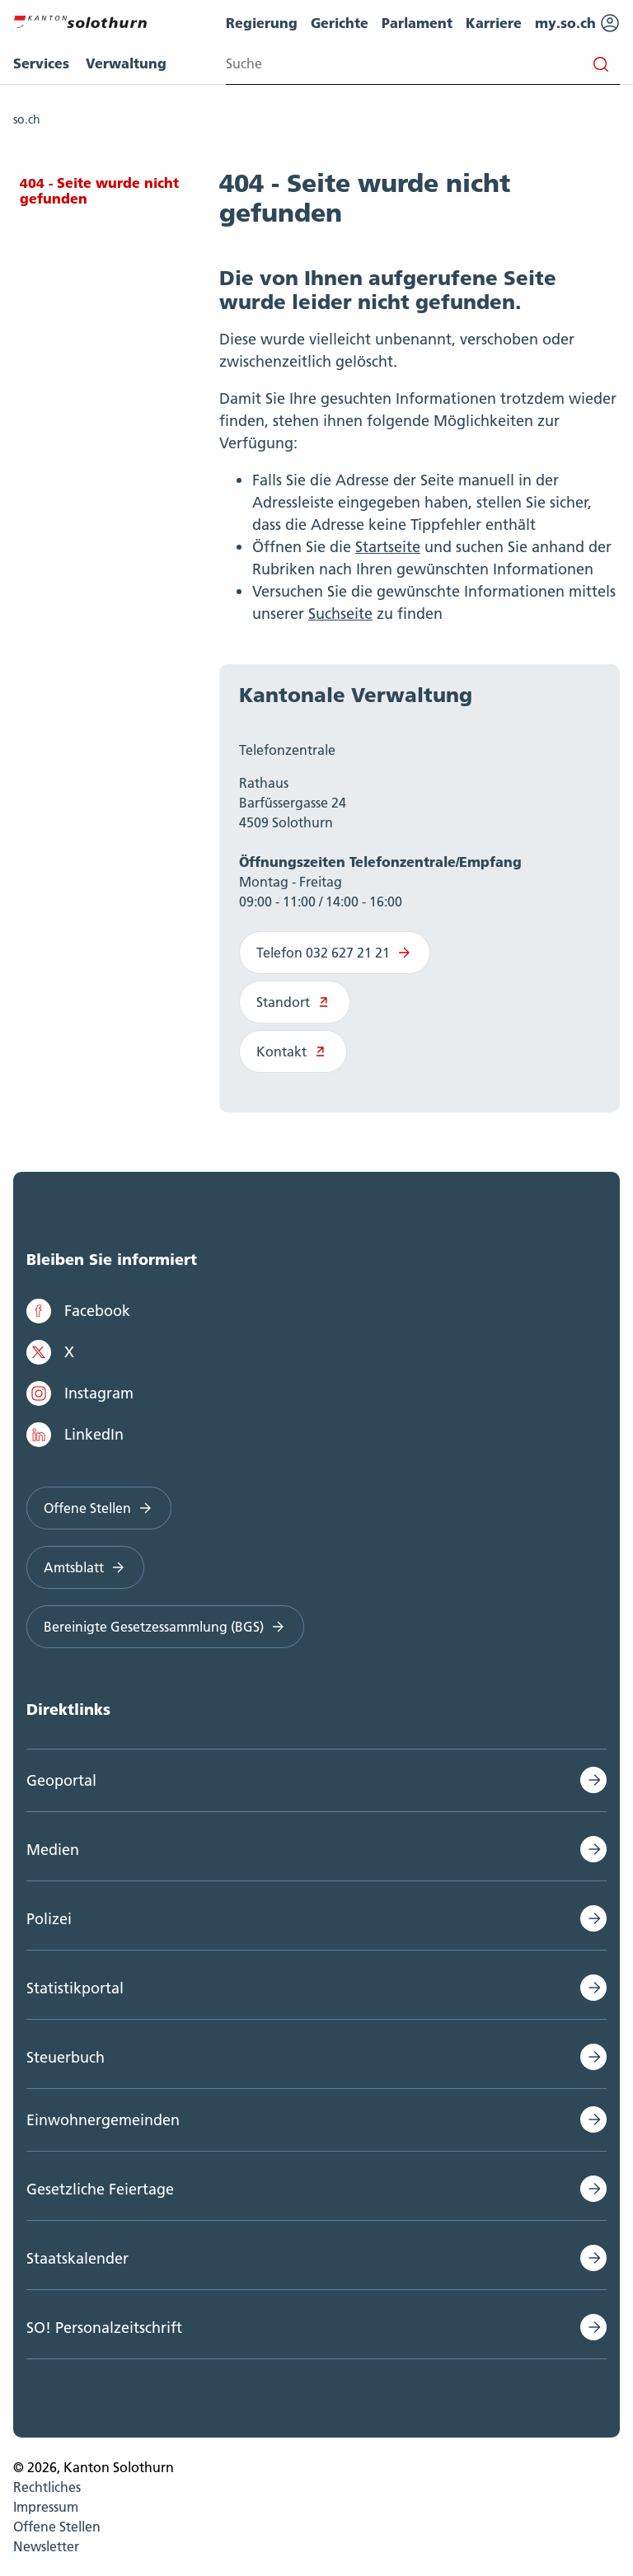 This screenshot has width=633, height=2576. What do you see at coordinates (80, 1393) in the screenshot?
I see `Instagram` at bounding box center [80, 1393].